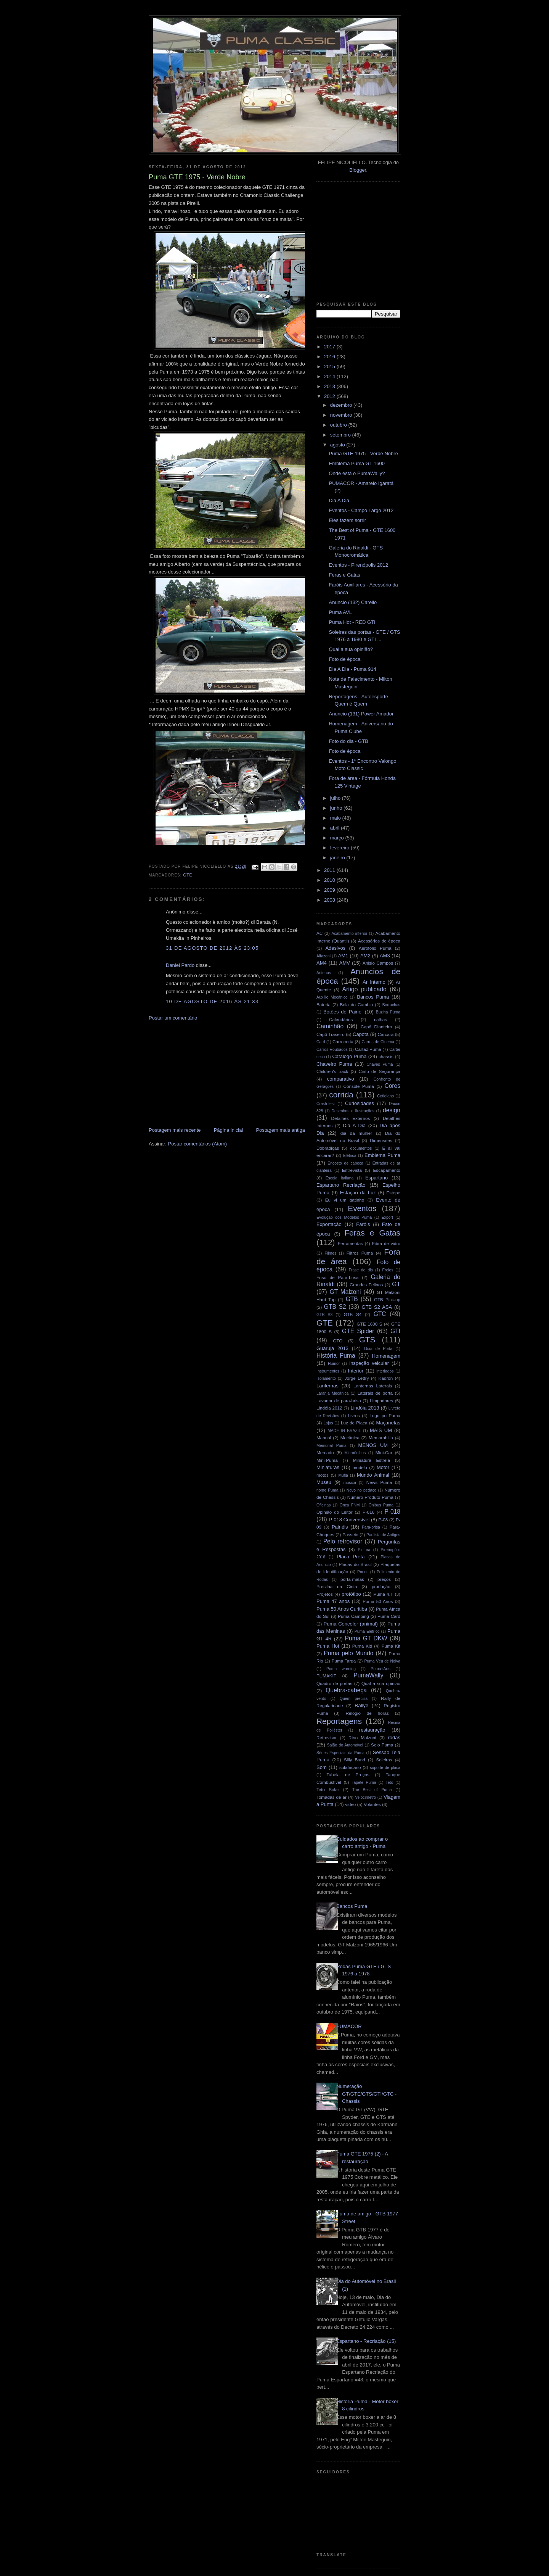 The width and height of the screenshot is (549, 2576). I want to click on agosto, so click(338, 445).